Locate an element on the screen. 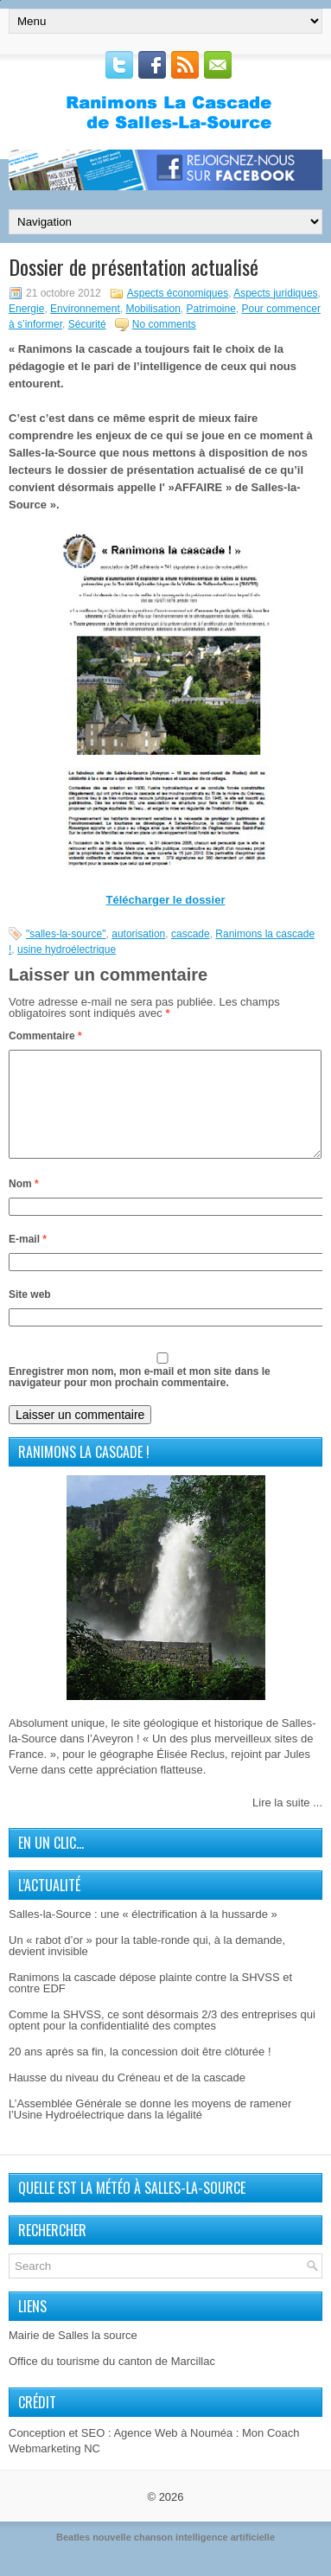 This screenshot has height=2576, width=331. "salles-la-source" is located at coordinates (66, 934).